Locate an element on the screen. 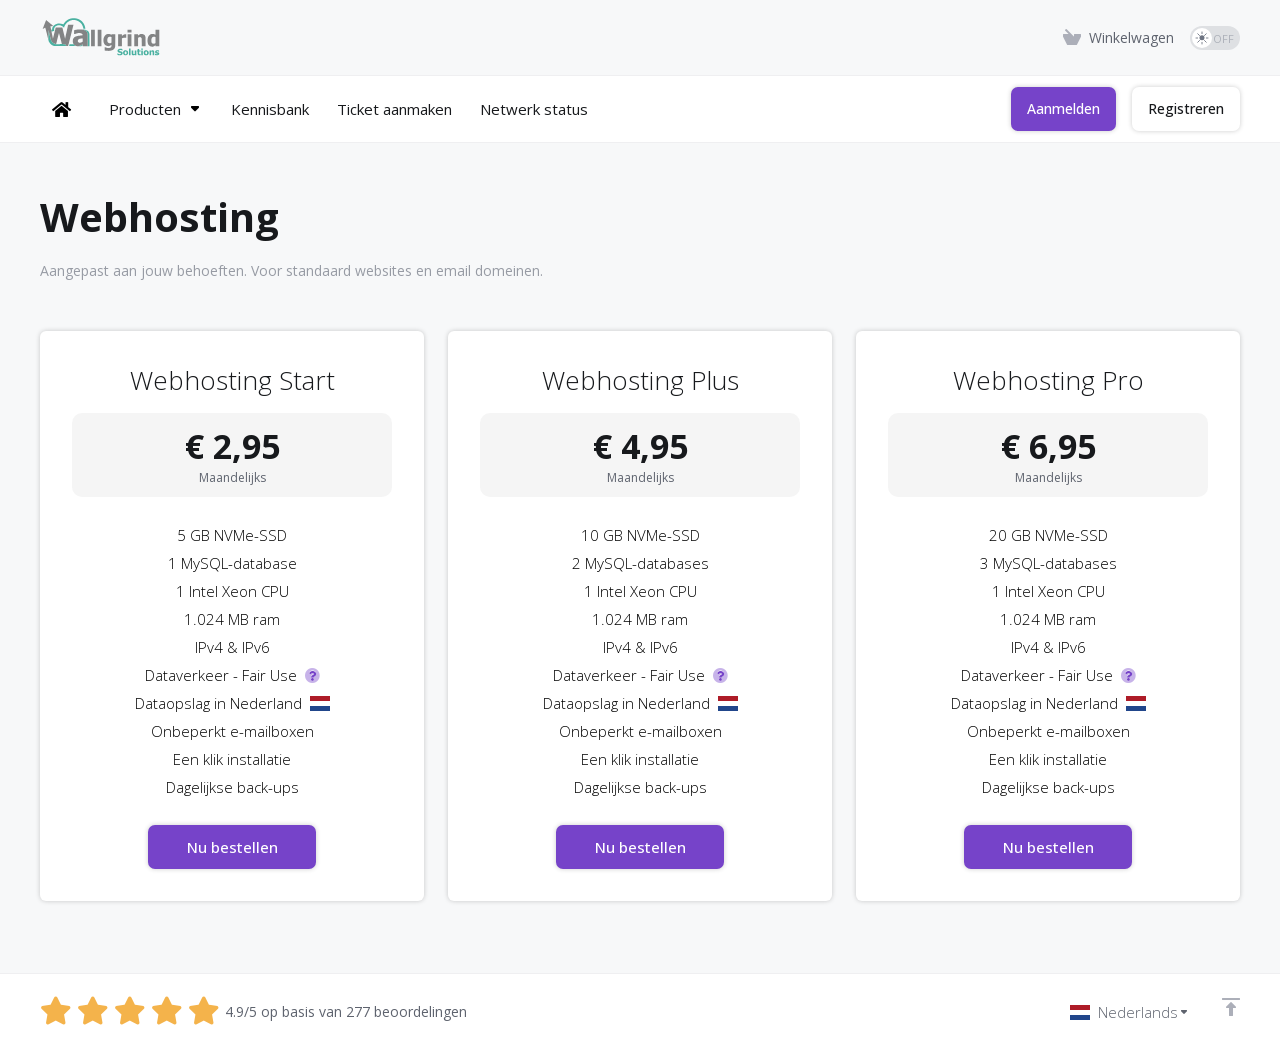  [Ticket aanmaken] is located at coordinates (381, 109).